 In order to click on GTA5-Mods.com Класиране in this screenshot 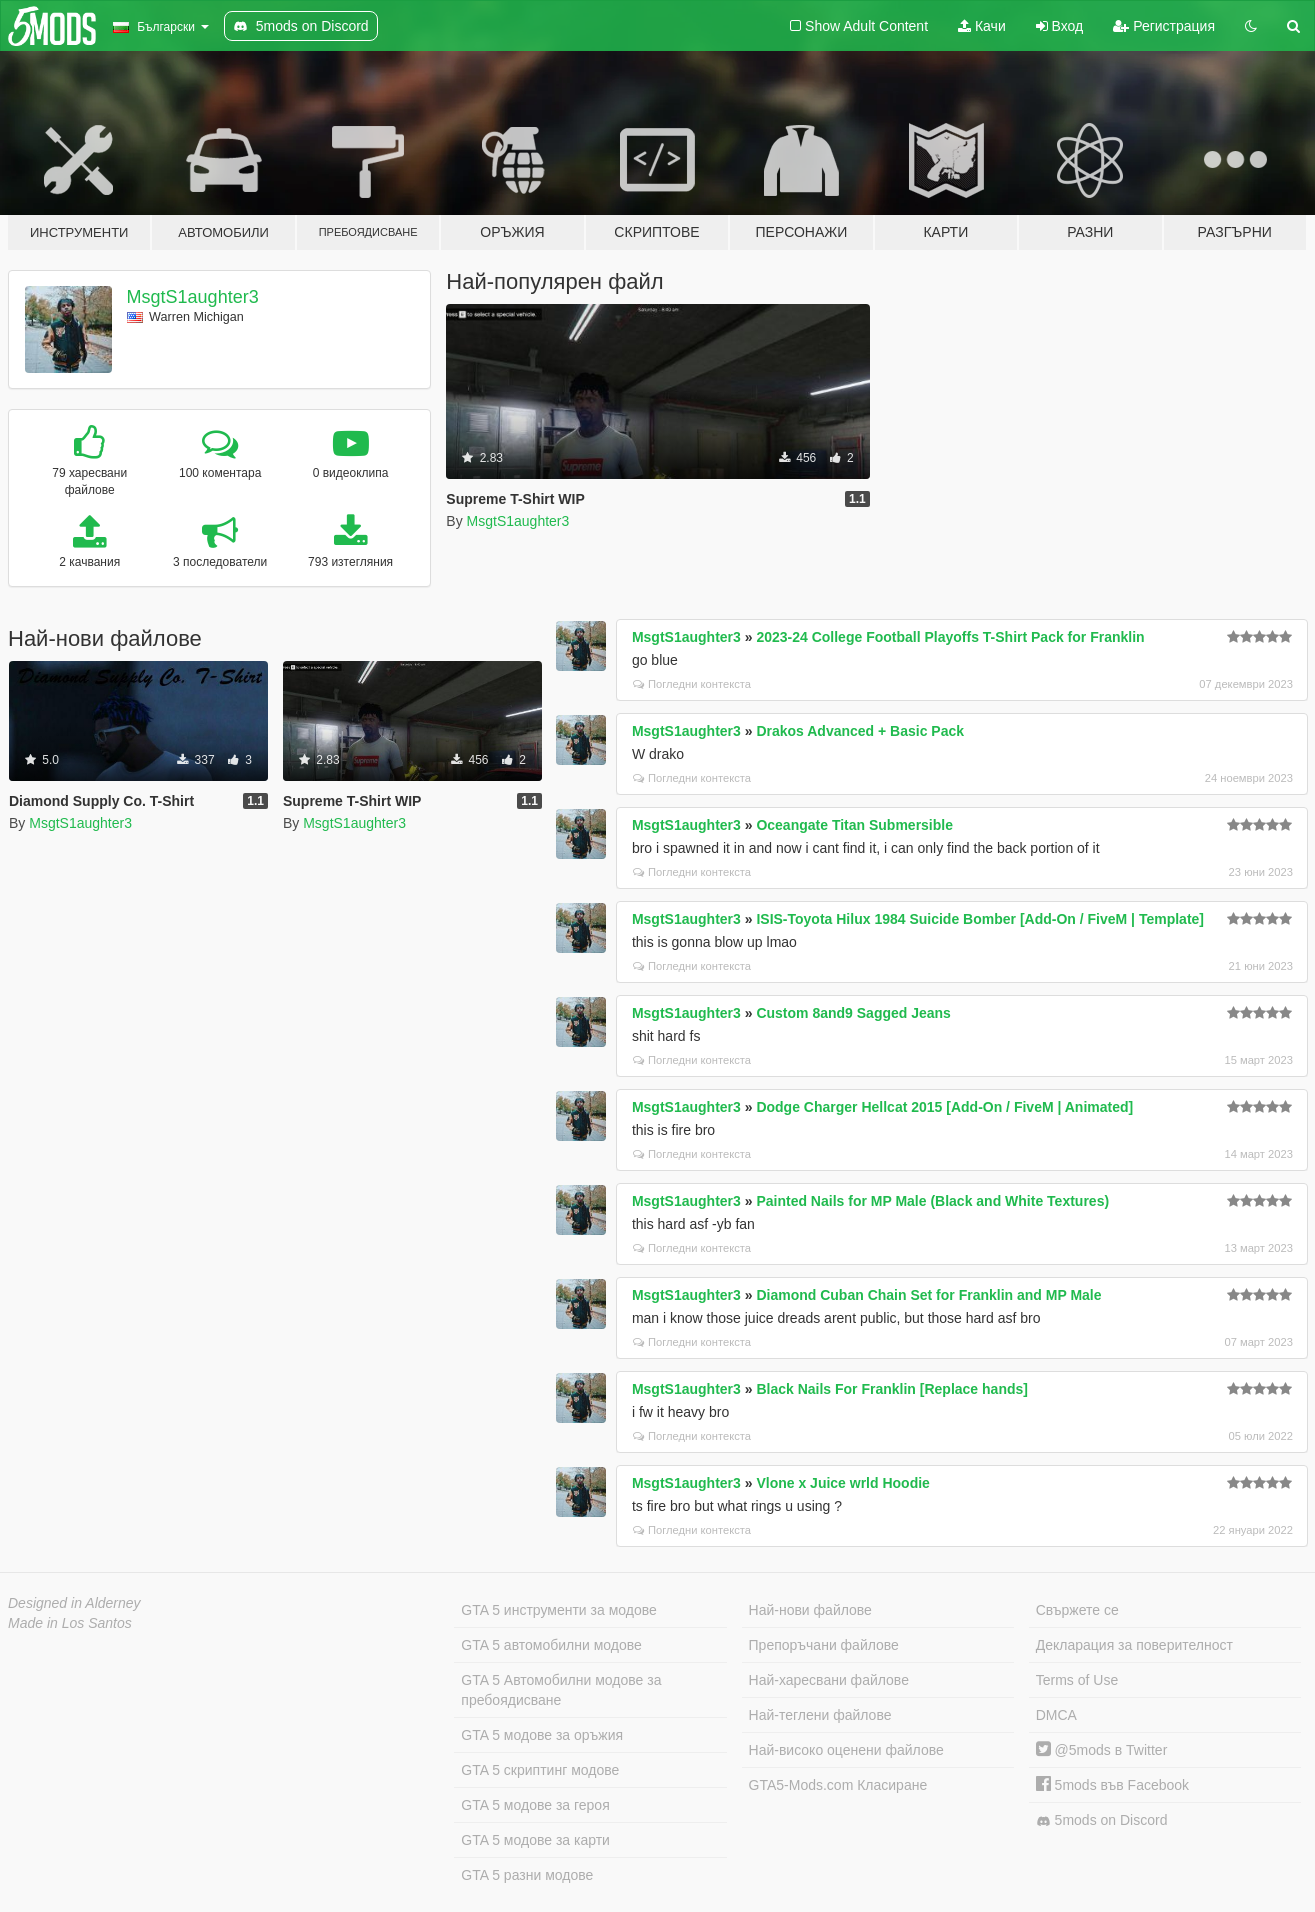, I will do `click(838, 1785)`.